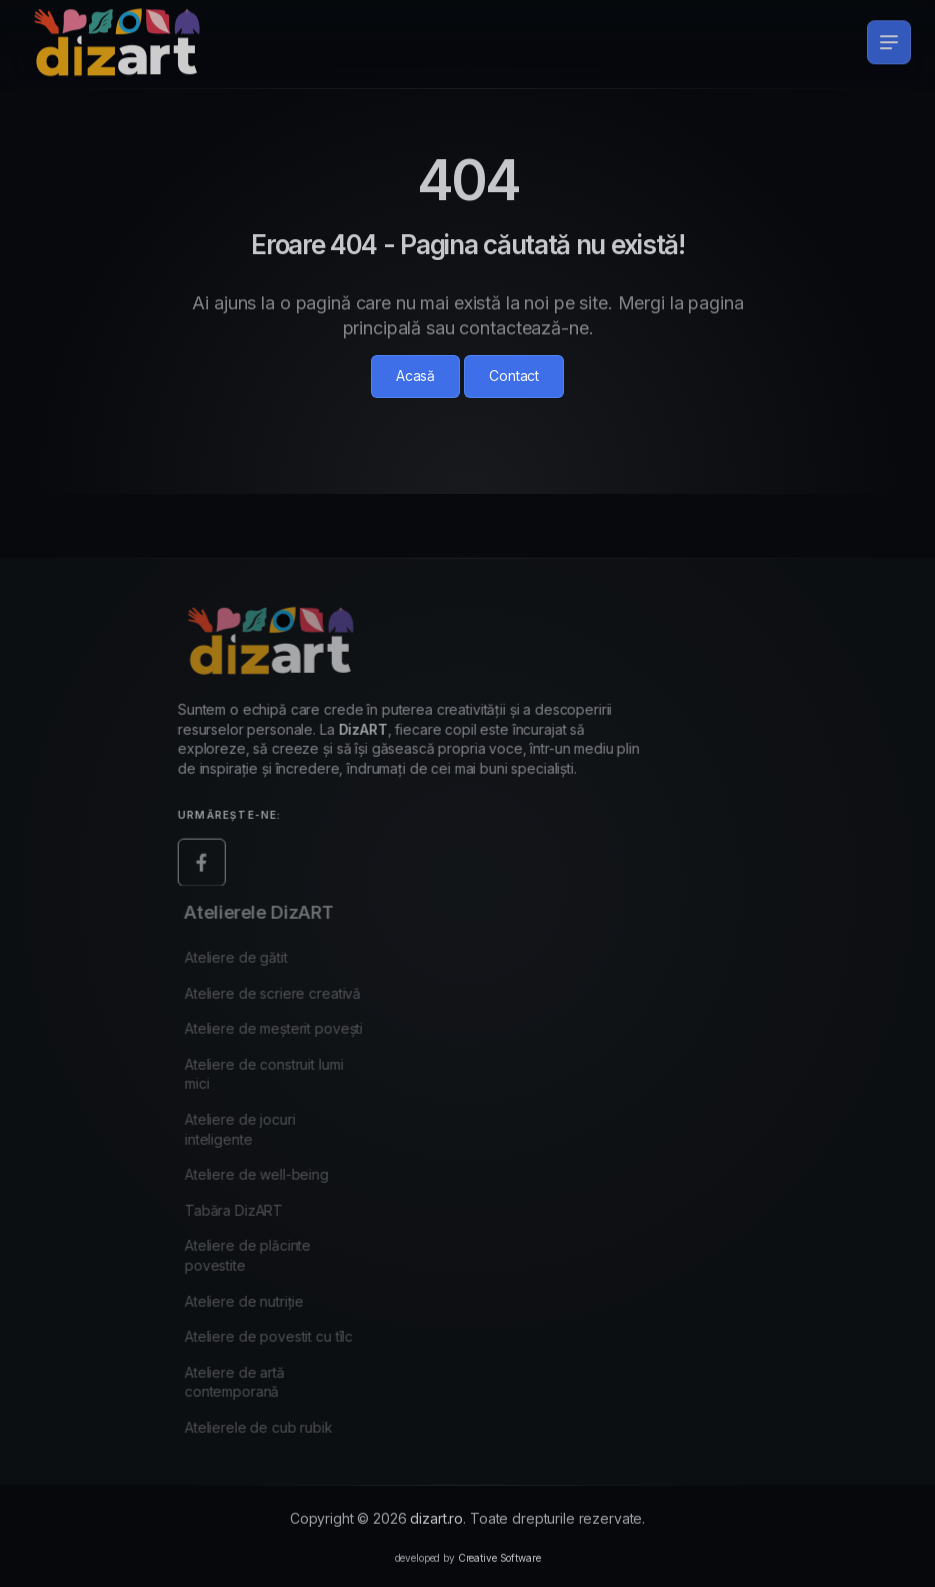  I want to click on Acasă, so click(415, 375).